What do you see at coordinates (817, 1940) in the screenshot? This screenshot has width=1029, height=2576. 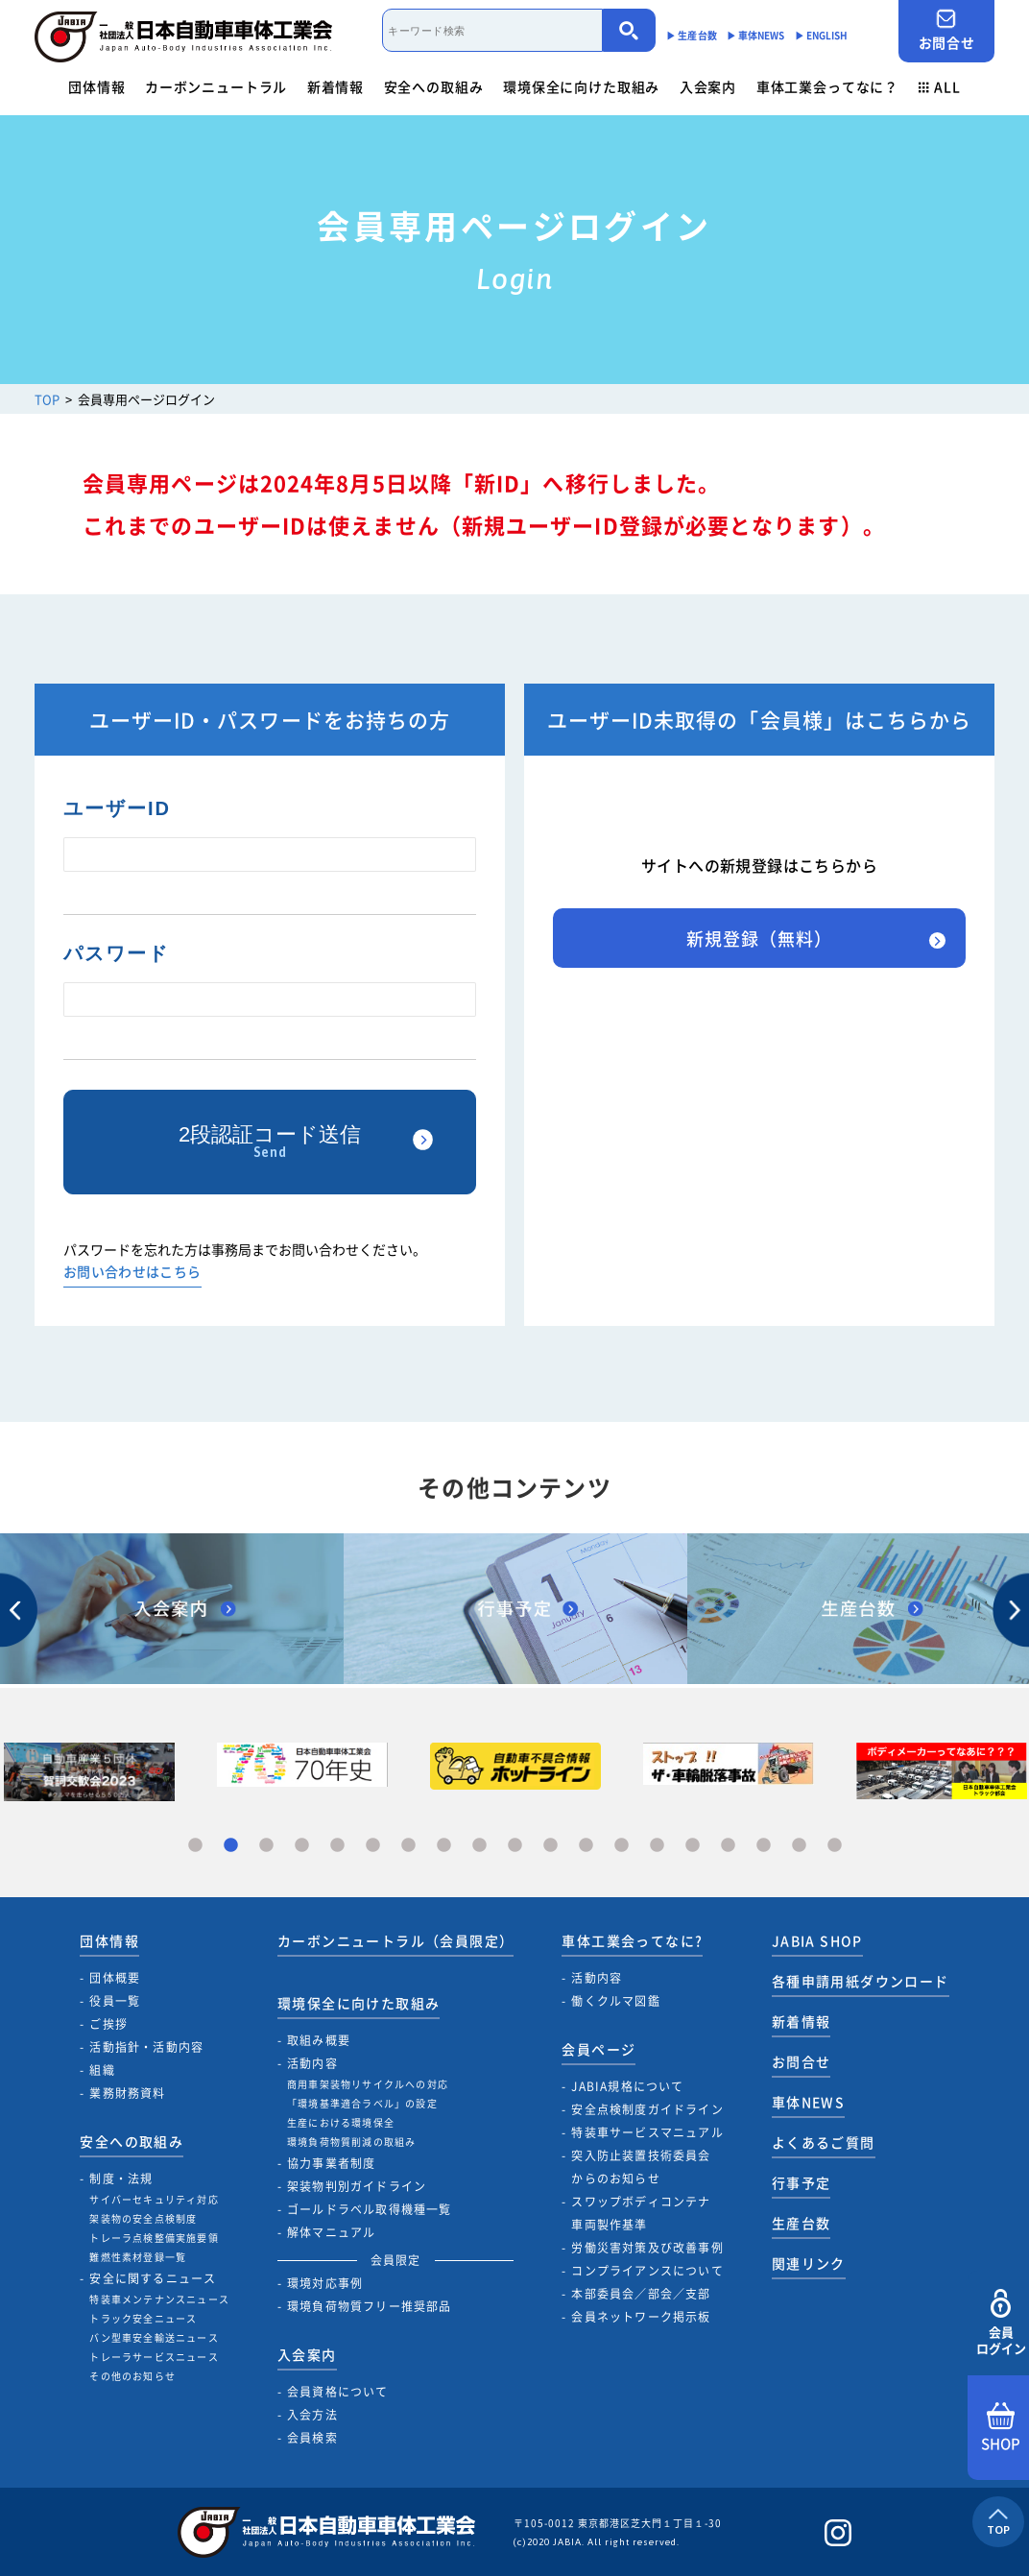 I see `JABIA SHOP` at bounding box center [817, 1940].